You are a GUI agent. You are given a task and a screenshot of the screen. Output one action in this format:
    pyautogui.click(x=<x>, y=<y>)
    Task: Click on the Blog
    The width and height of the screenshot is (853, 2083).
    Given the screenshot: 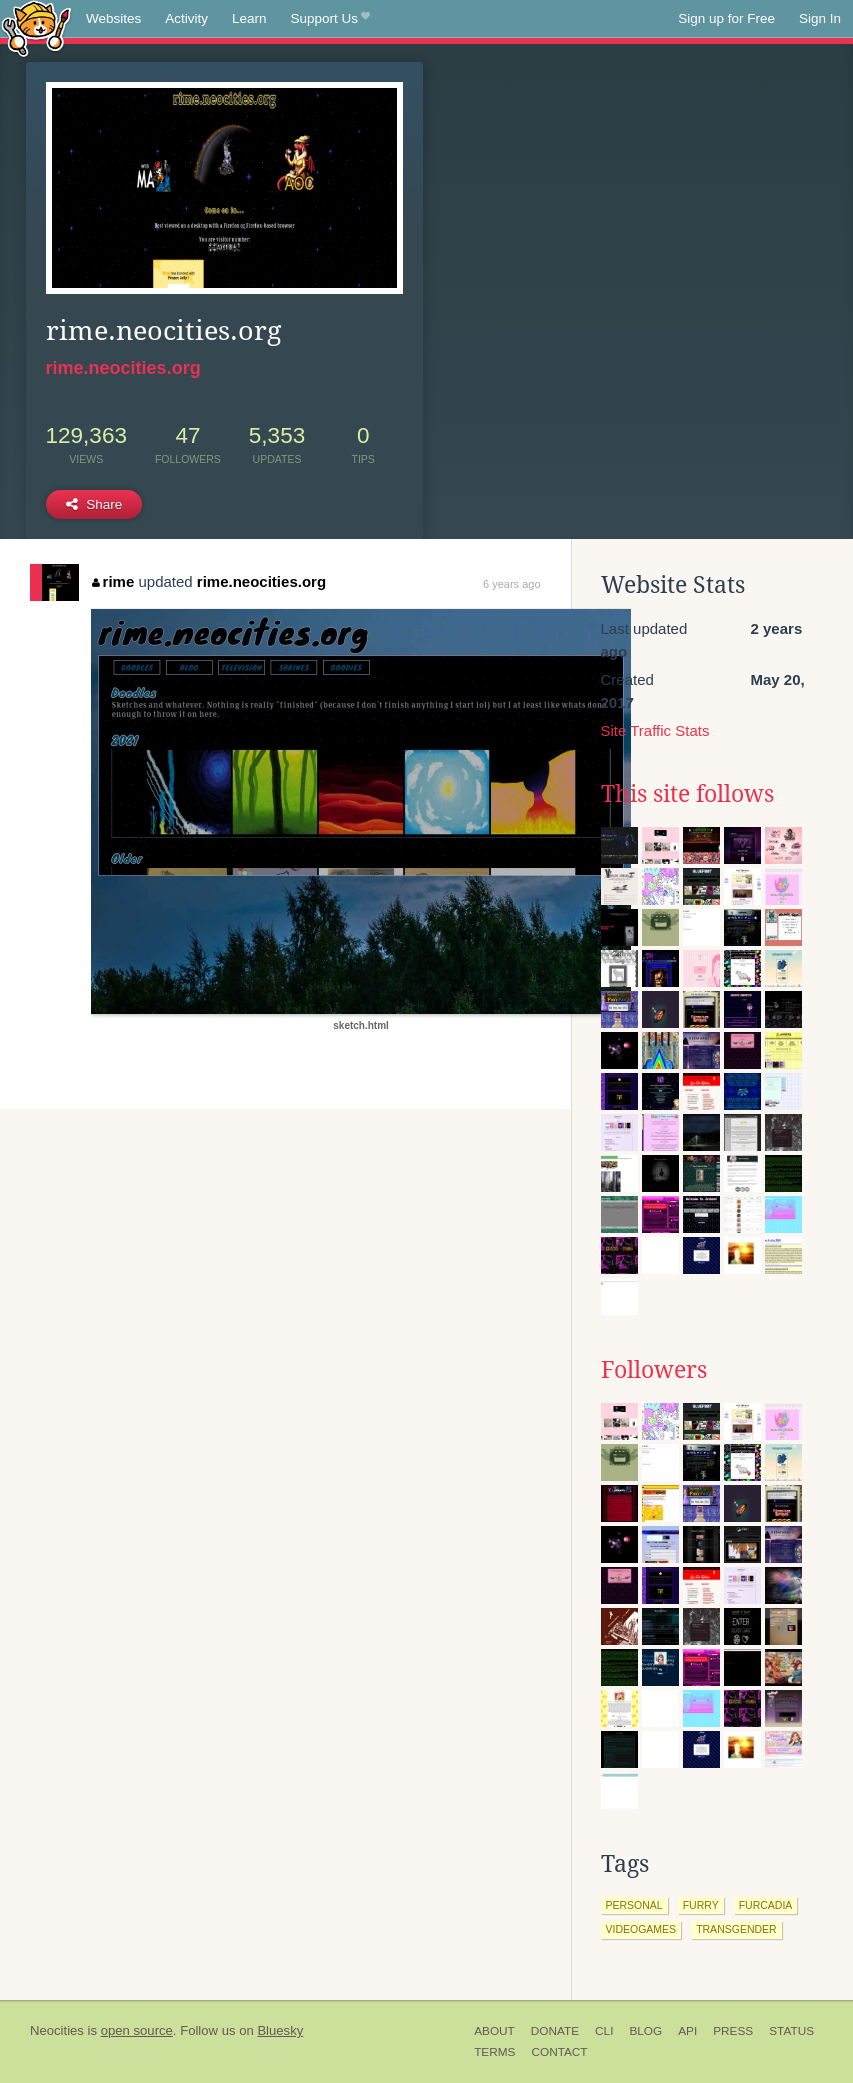 What is the action you would take?
    pyautogui.click(x=645, y=2031)
    